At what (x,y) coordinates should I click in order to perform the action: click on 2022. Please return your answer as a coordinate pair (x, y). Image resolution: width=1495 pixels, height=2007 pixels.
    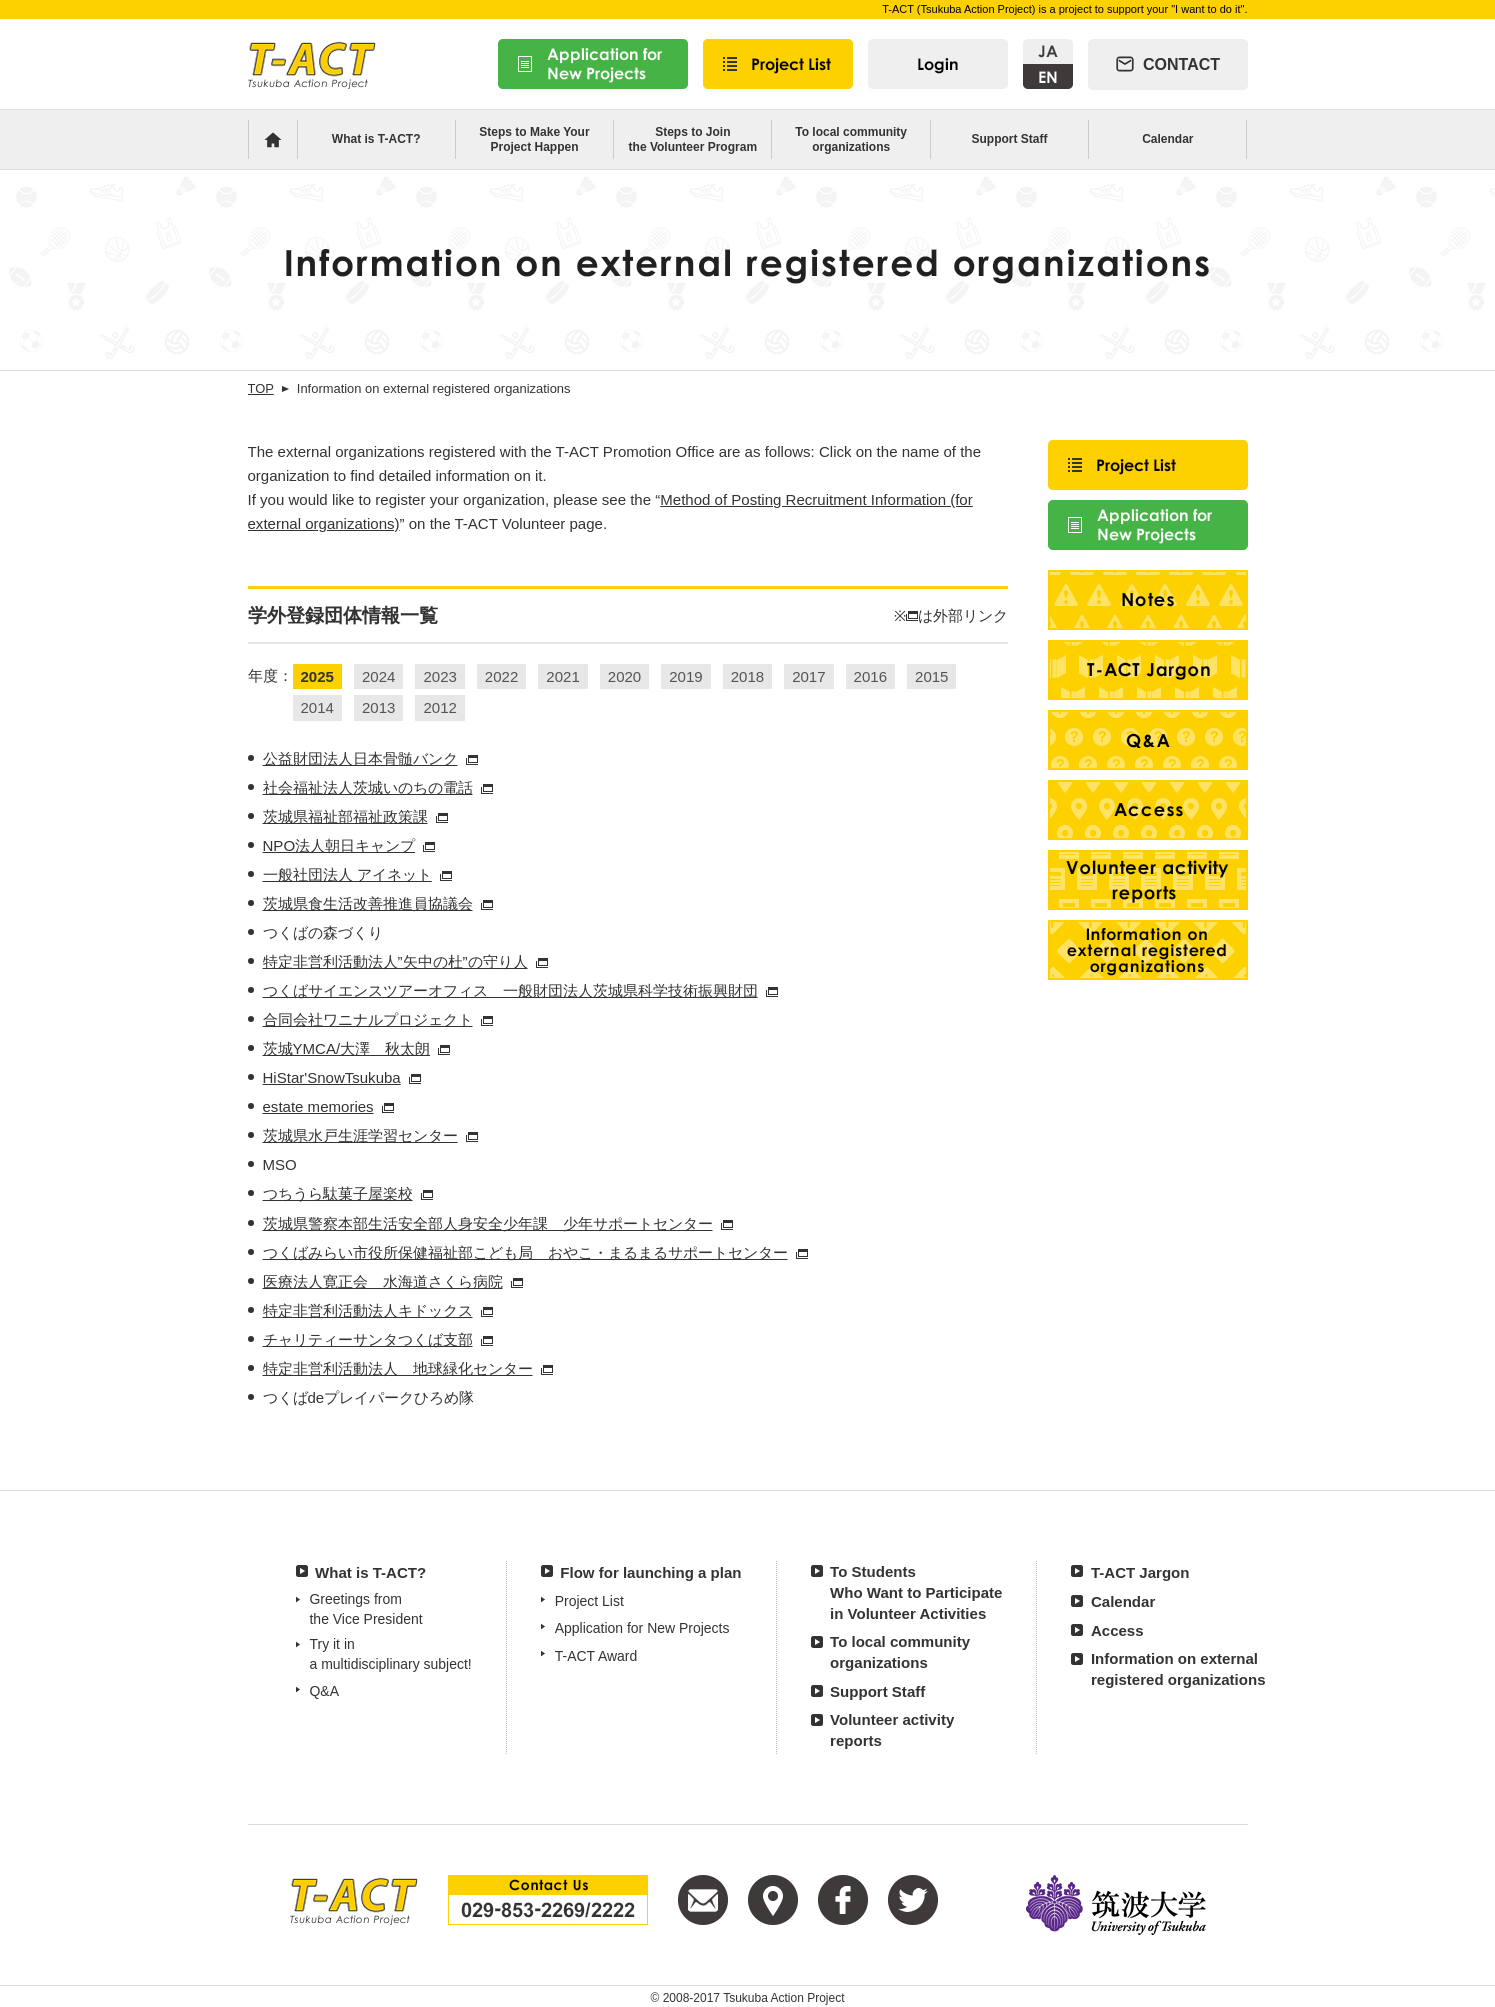
    Looking at the image, I should click on (501, 676).